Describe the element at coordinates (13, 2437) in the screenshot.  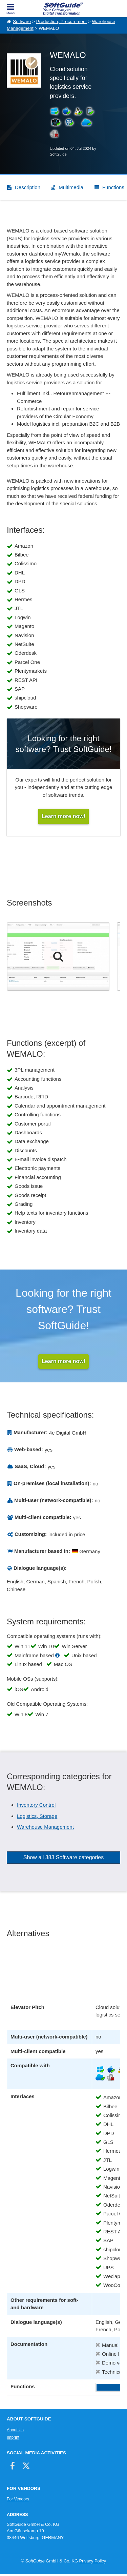
I see `Imprint` at that location.